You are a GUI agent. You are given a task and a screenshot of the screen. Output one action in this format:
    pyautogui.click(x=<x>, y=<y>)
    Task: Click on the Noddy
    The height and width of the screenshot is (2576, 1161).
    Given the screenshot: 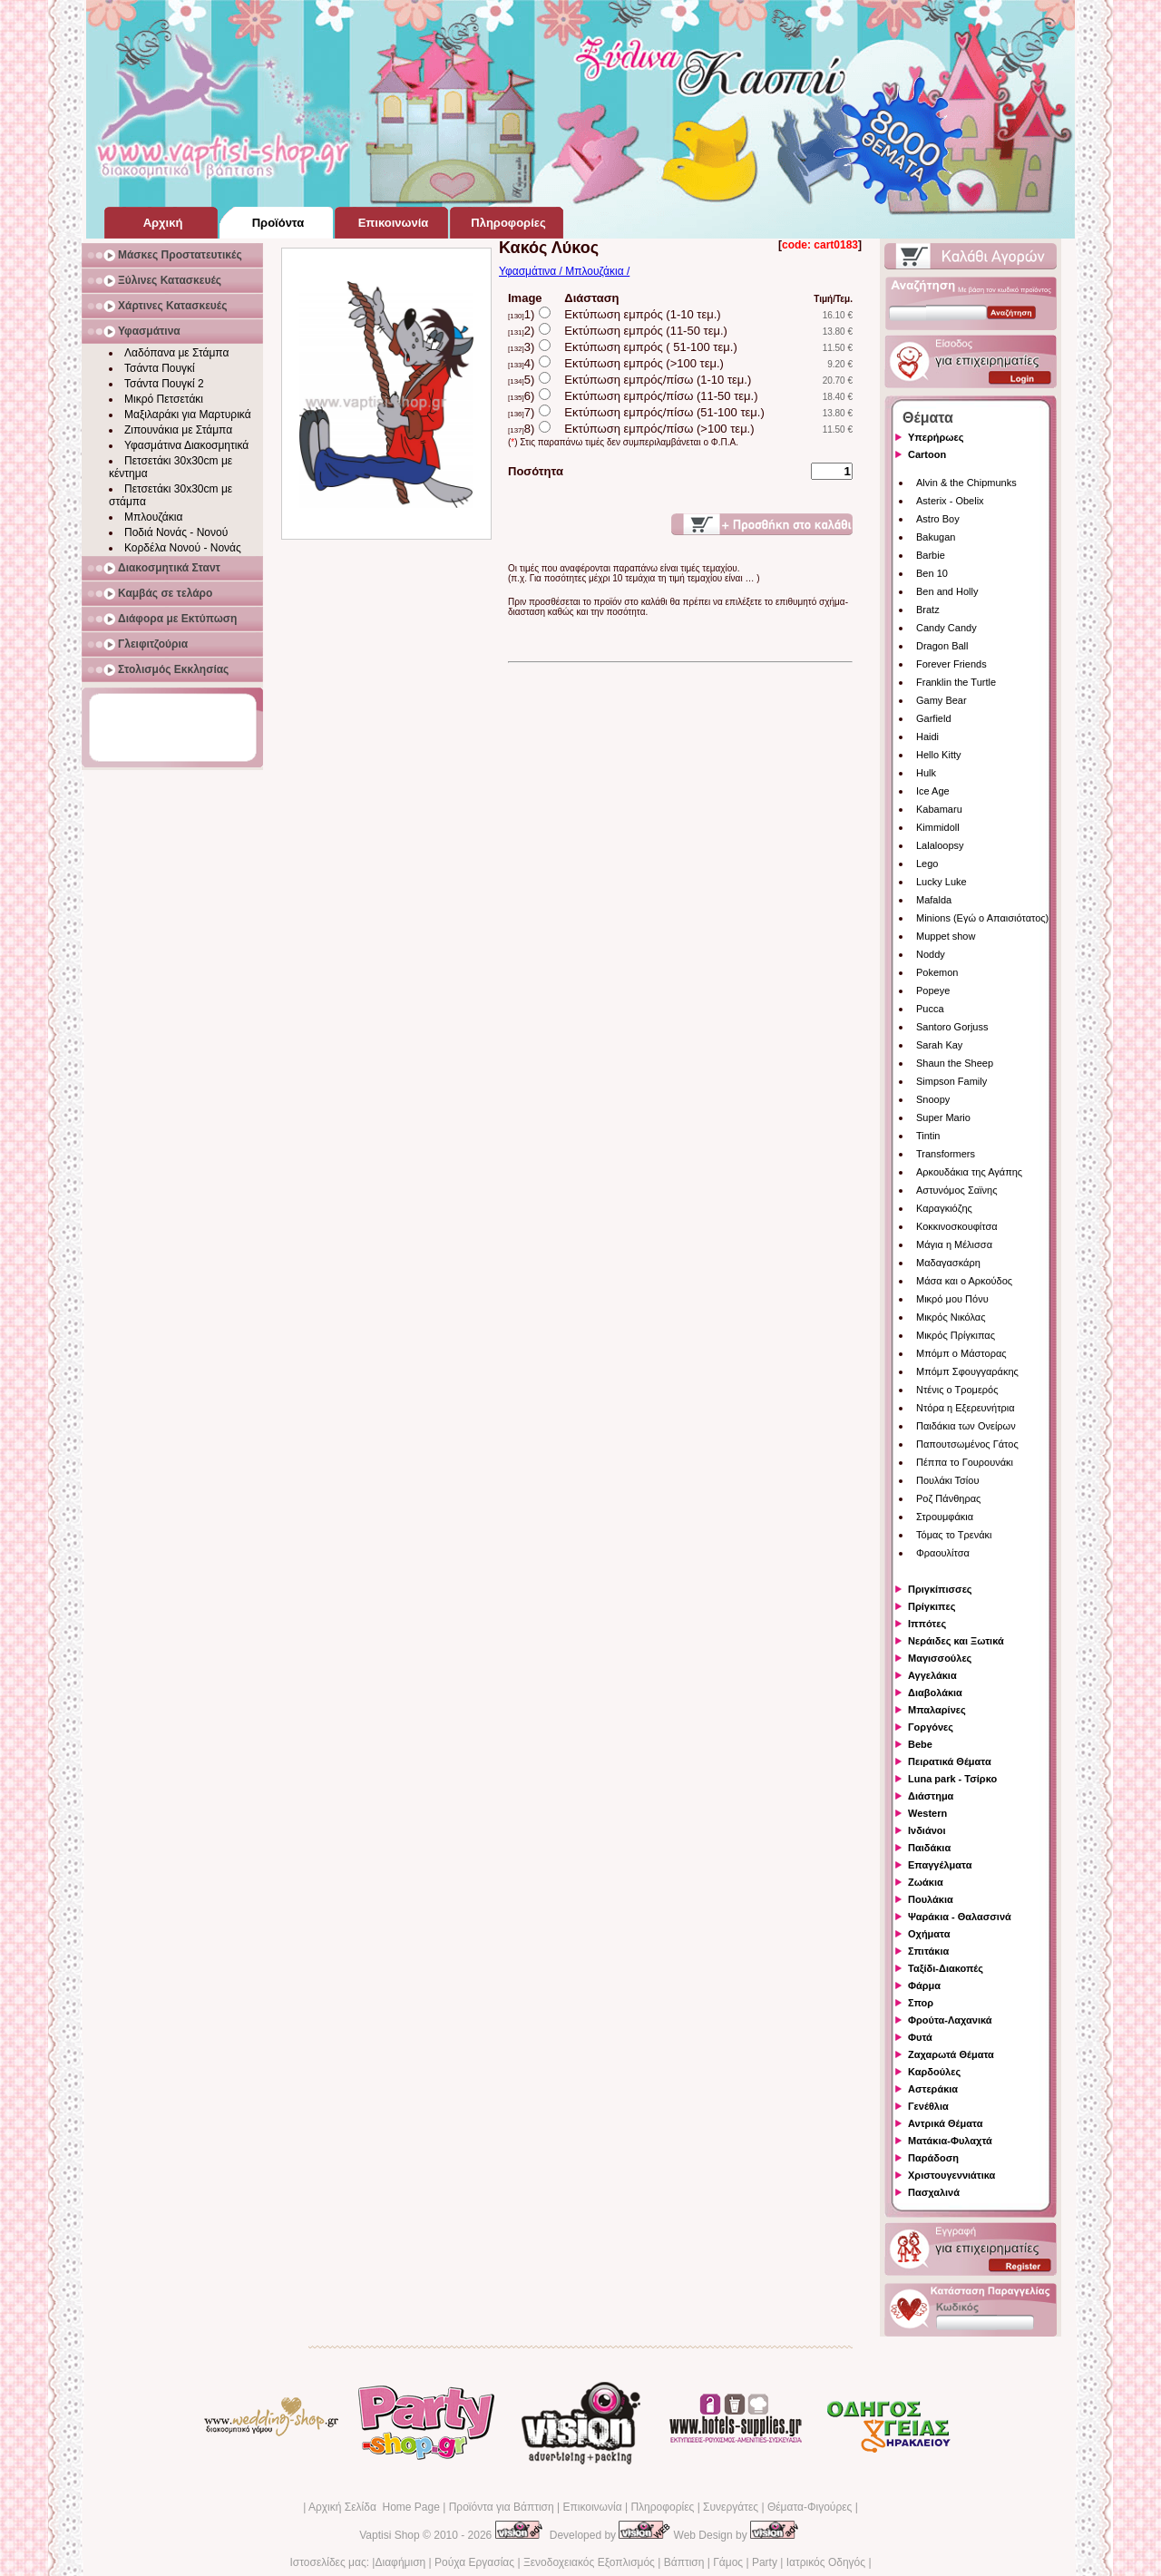 What is the action you would take?
    pyautogui.click(x=930, y=954)
    